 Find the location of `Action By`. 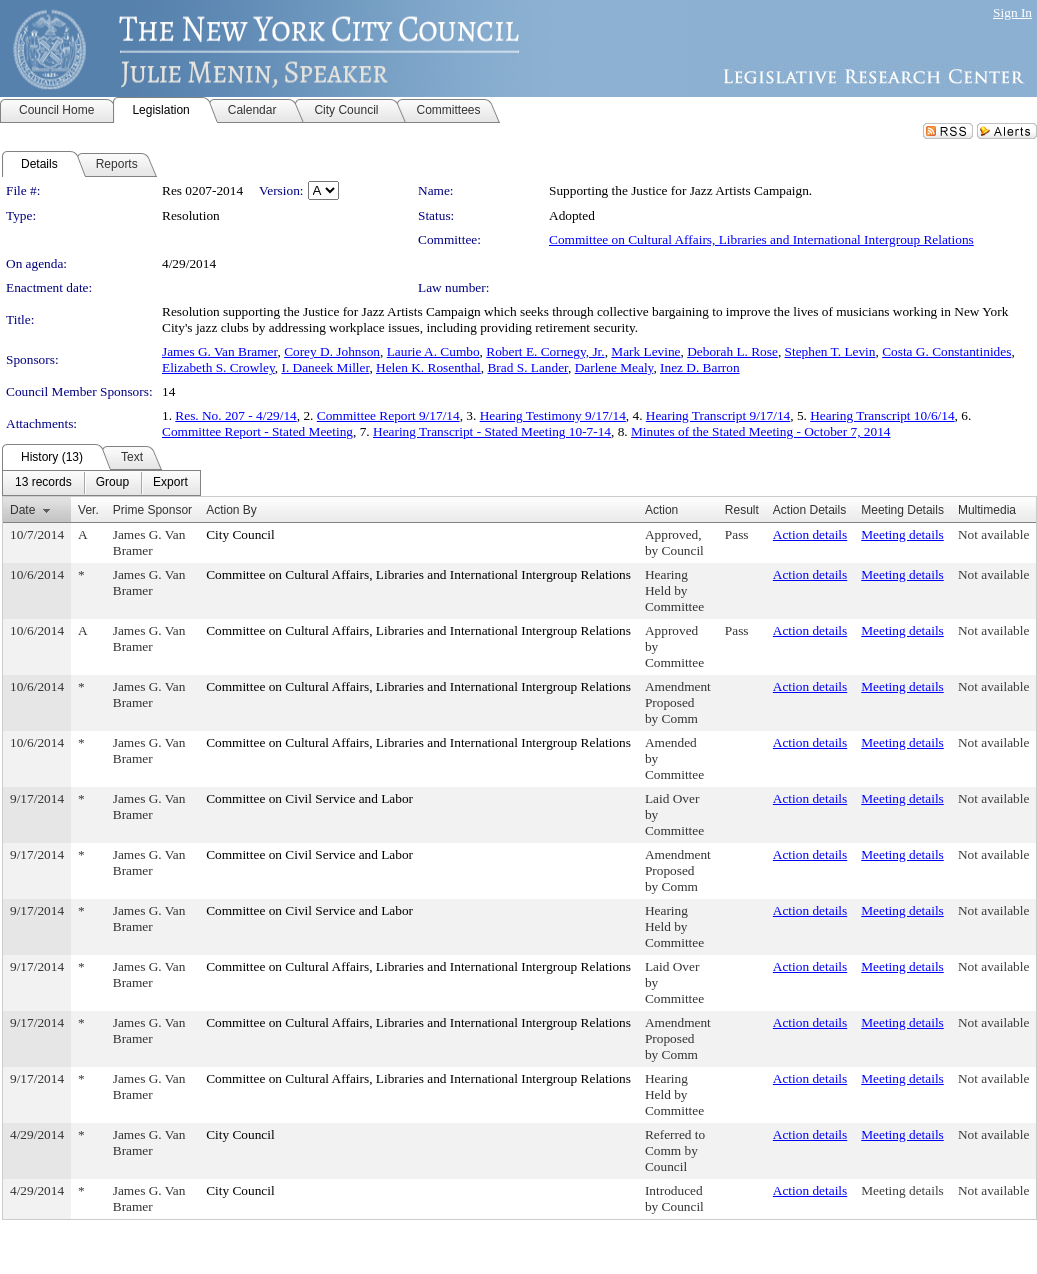

Action By is located at coordinates (231, 510).